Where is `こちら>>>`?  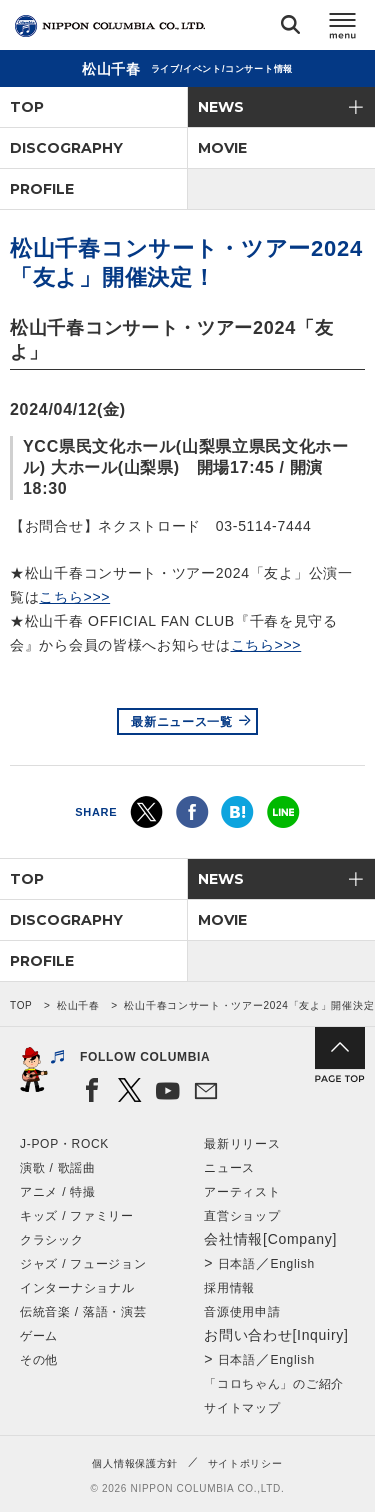
こちら>>> is located at coordinates (74, 597).